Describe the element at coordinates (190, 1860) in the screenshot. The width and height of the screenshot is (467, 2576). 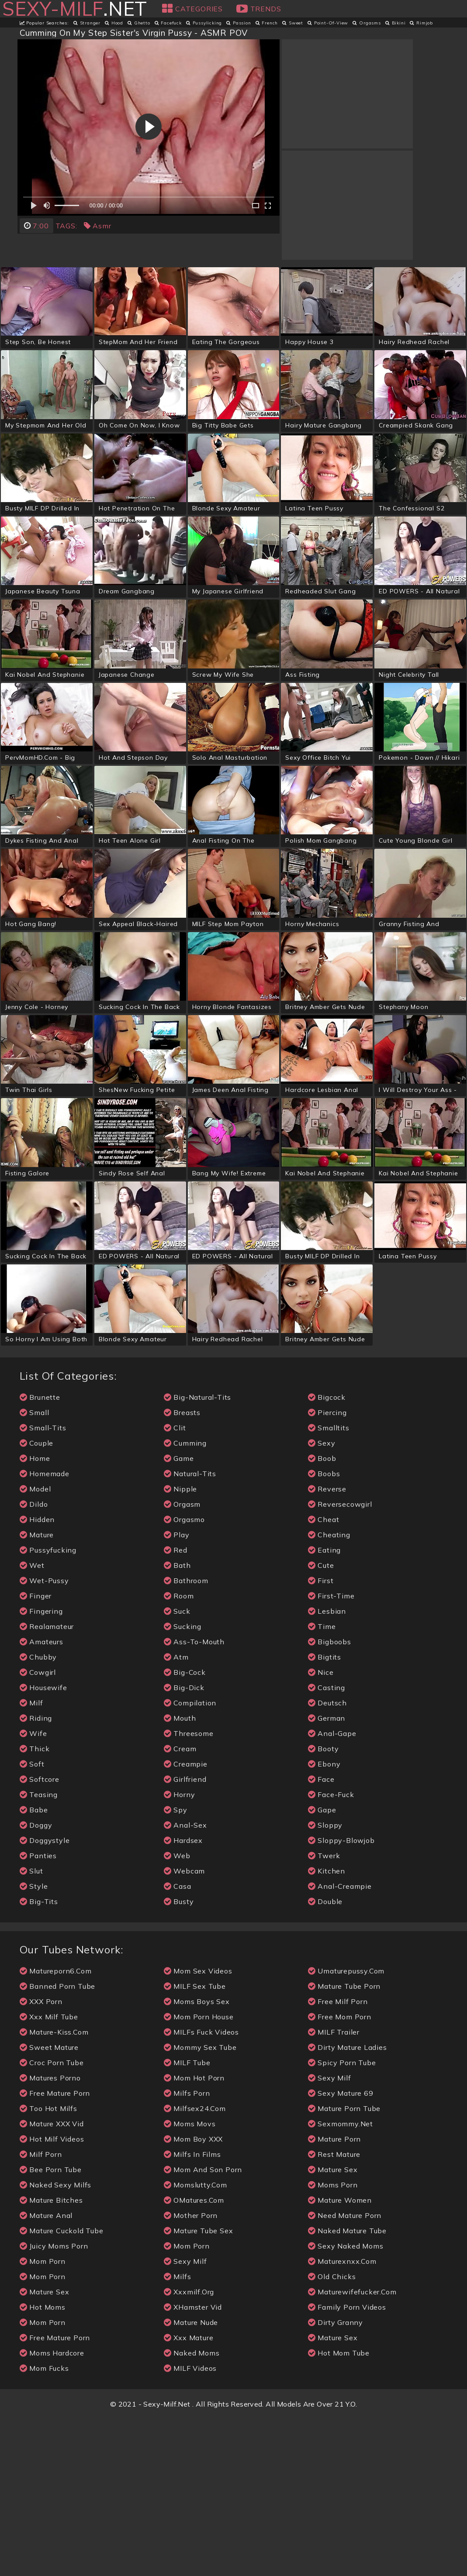
I see `compilation` at that location.